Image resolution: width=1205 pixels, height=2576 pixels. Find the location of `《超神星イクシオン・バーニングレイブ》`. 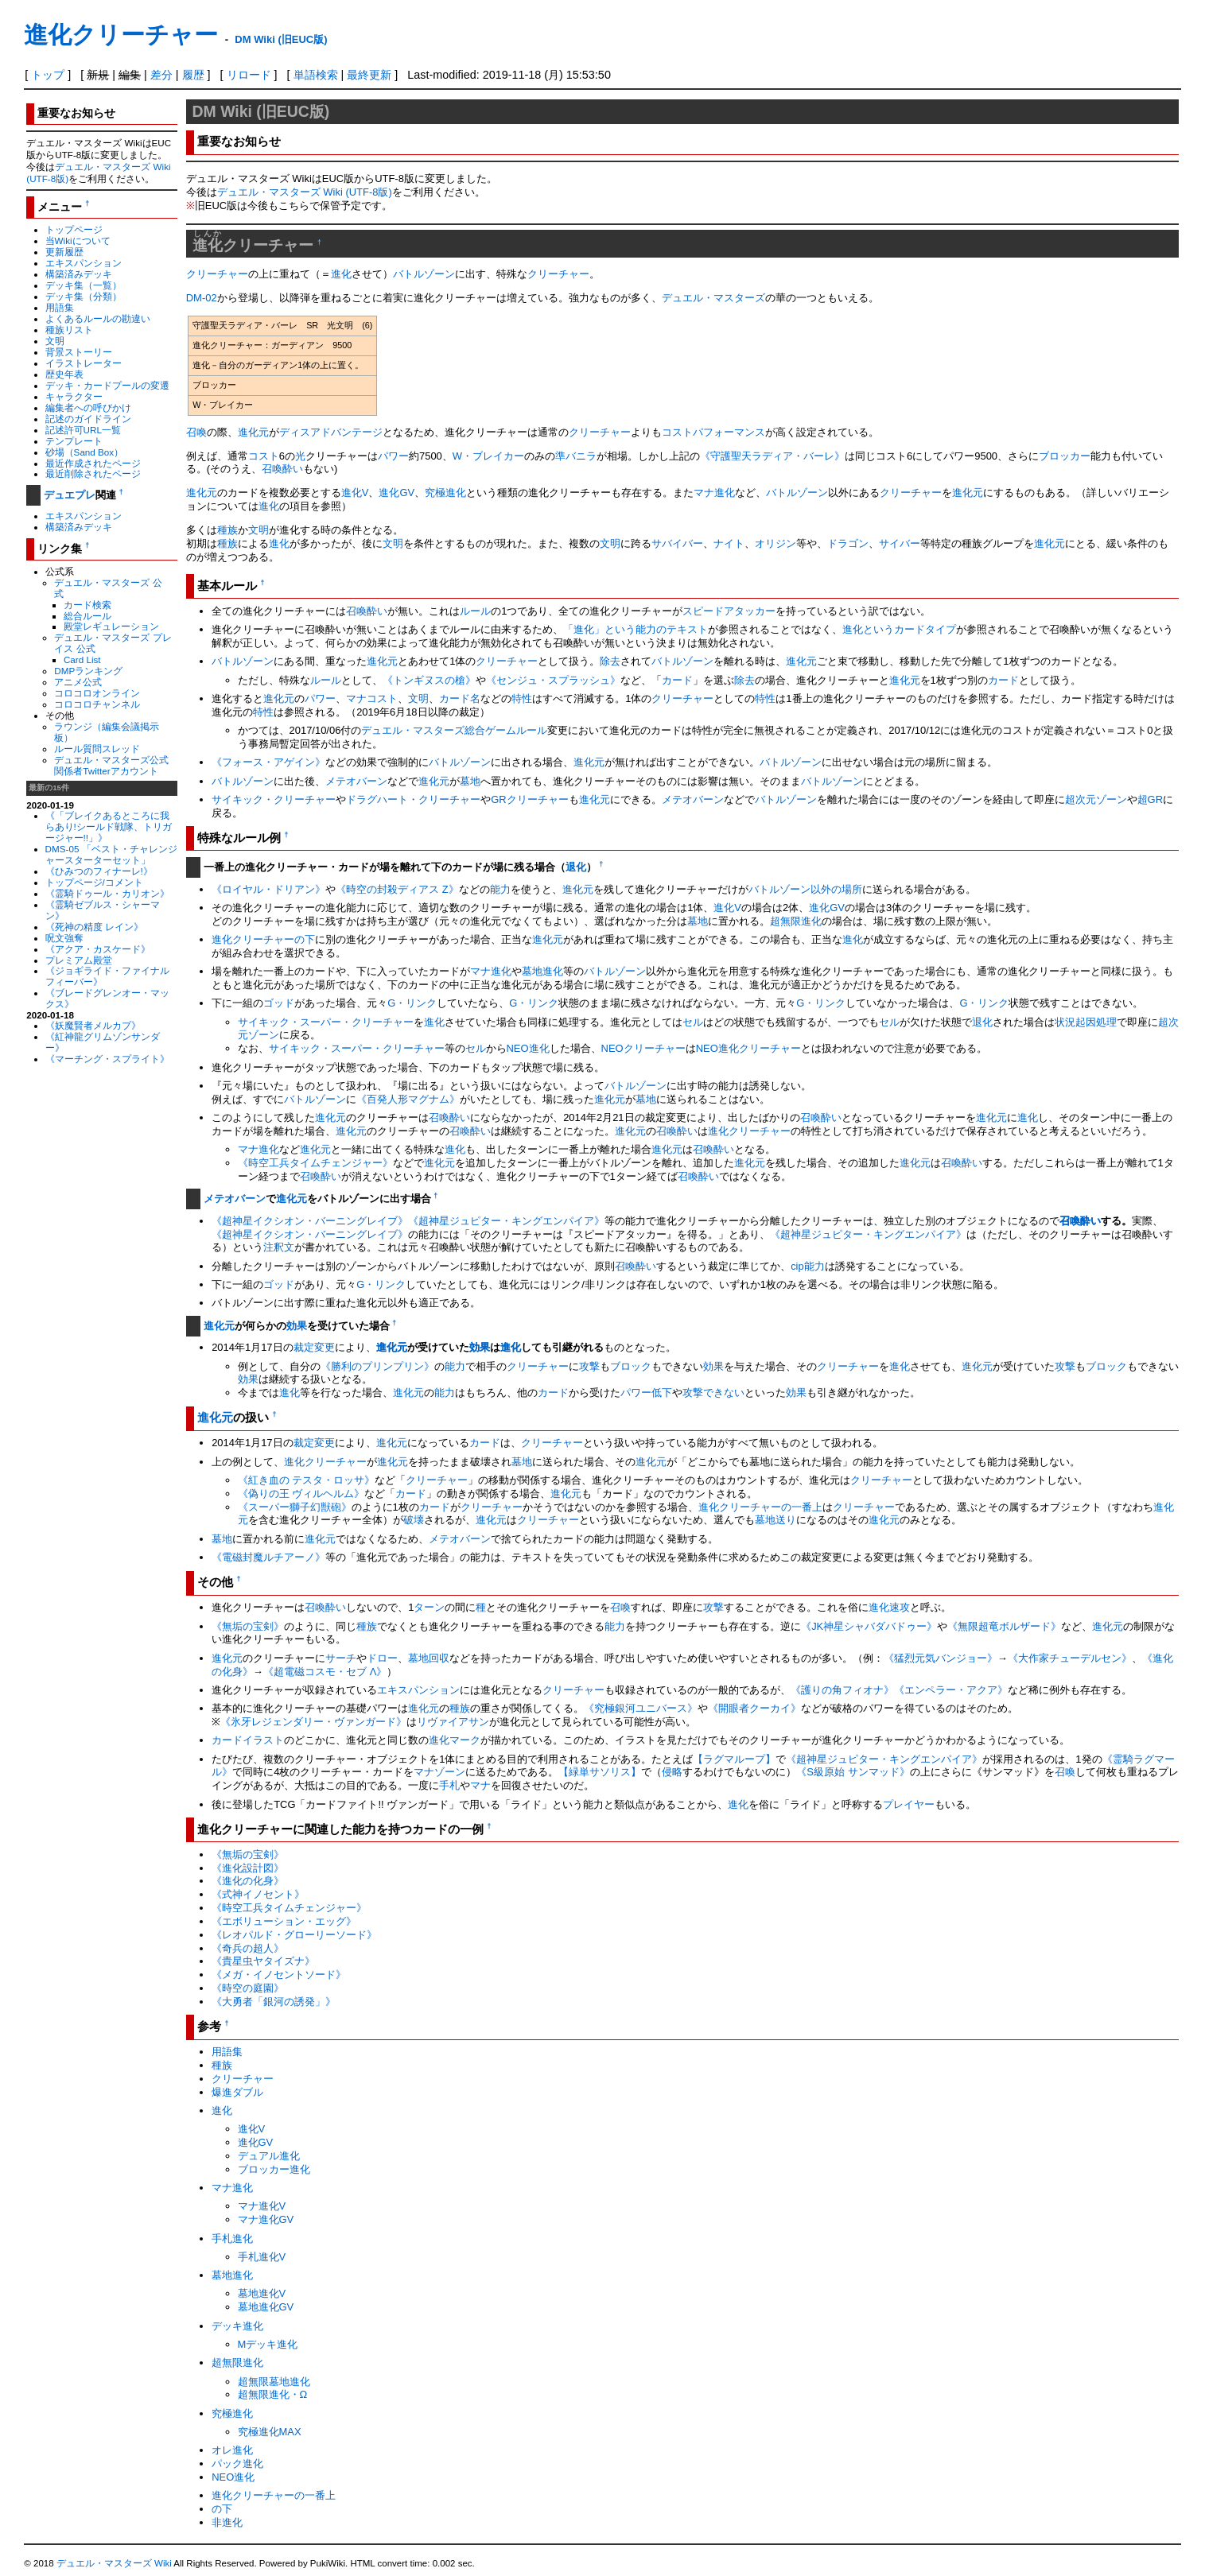

《超神星イクシオン・バーニングレイブ》 is located at coordinates (310, 1221).